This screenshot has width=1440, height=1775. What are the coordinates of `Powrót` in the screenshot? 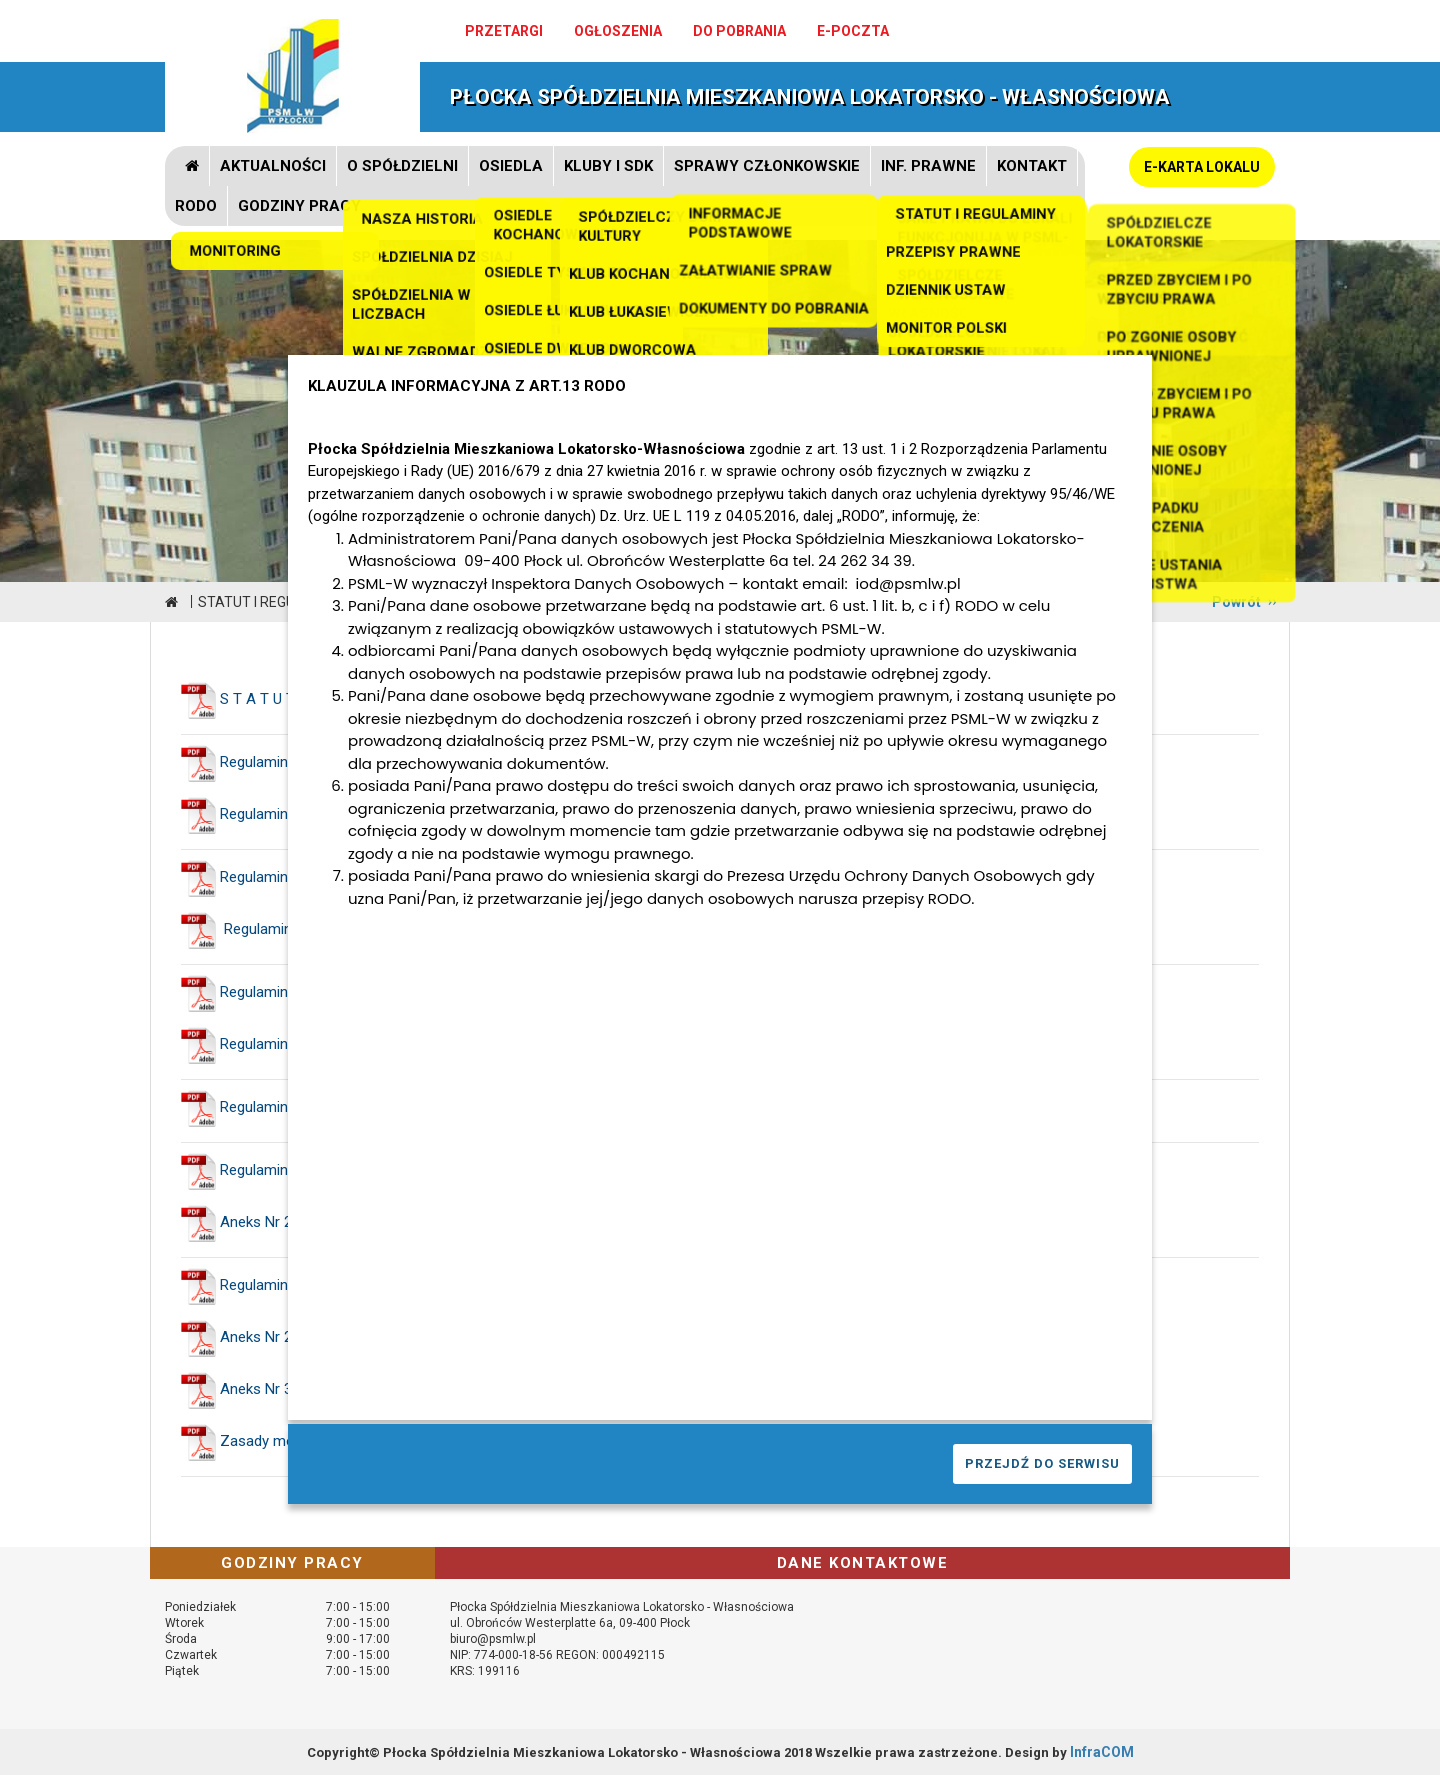 It's located at (1236, 602).